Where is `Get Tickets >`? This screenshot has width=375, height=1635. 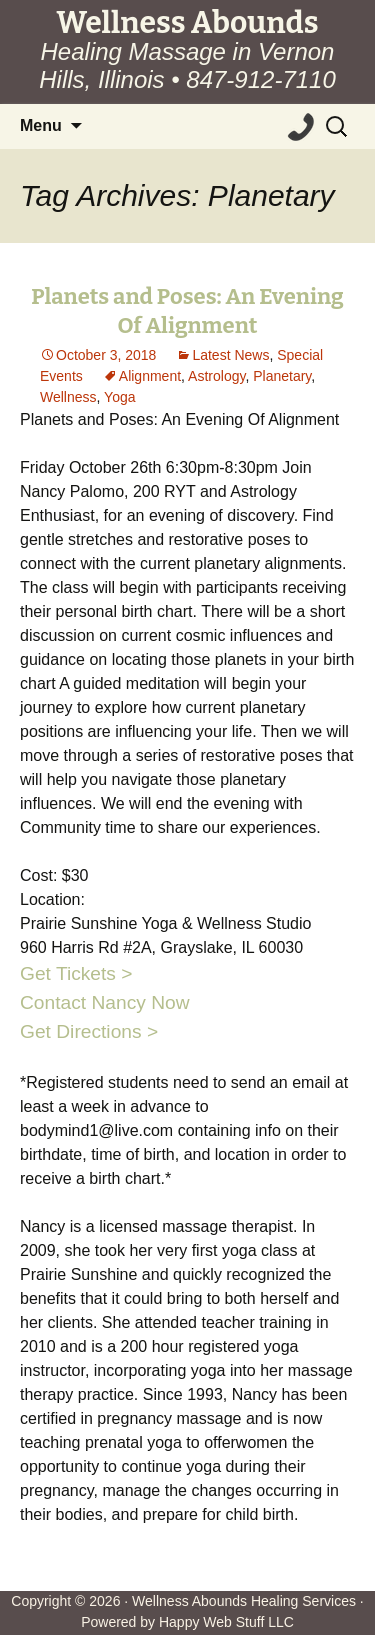 Get Tickets > is located at coordinates (76, 973).